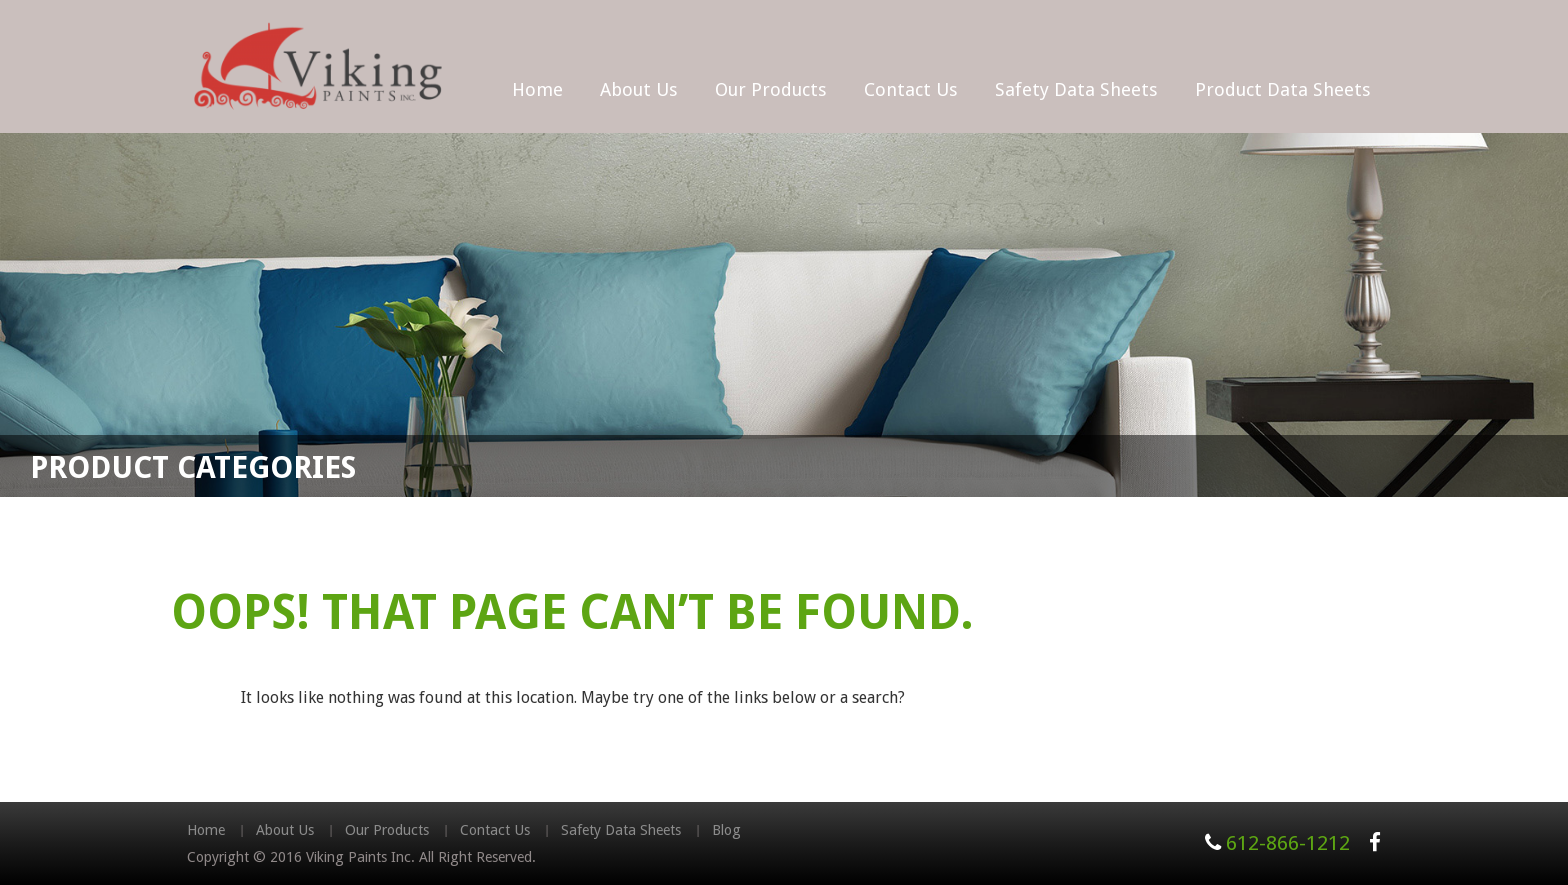 This screenshot has width=1568, height=885. What do you see at coordinates (1288, 843) in the screenshot?
I see `612-866-1212` at bounding box center [1288, 843].